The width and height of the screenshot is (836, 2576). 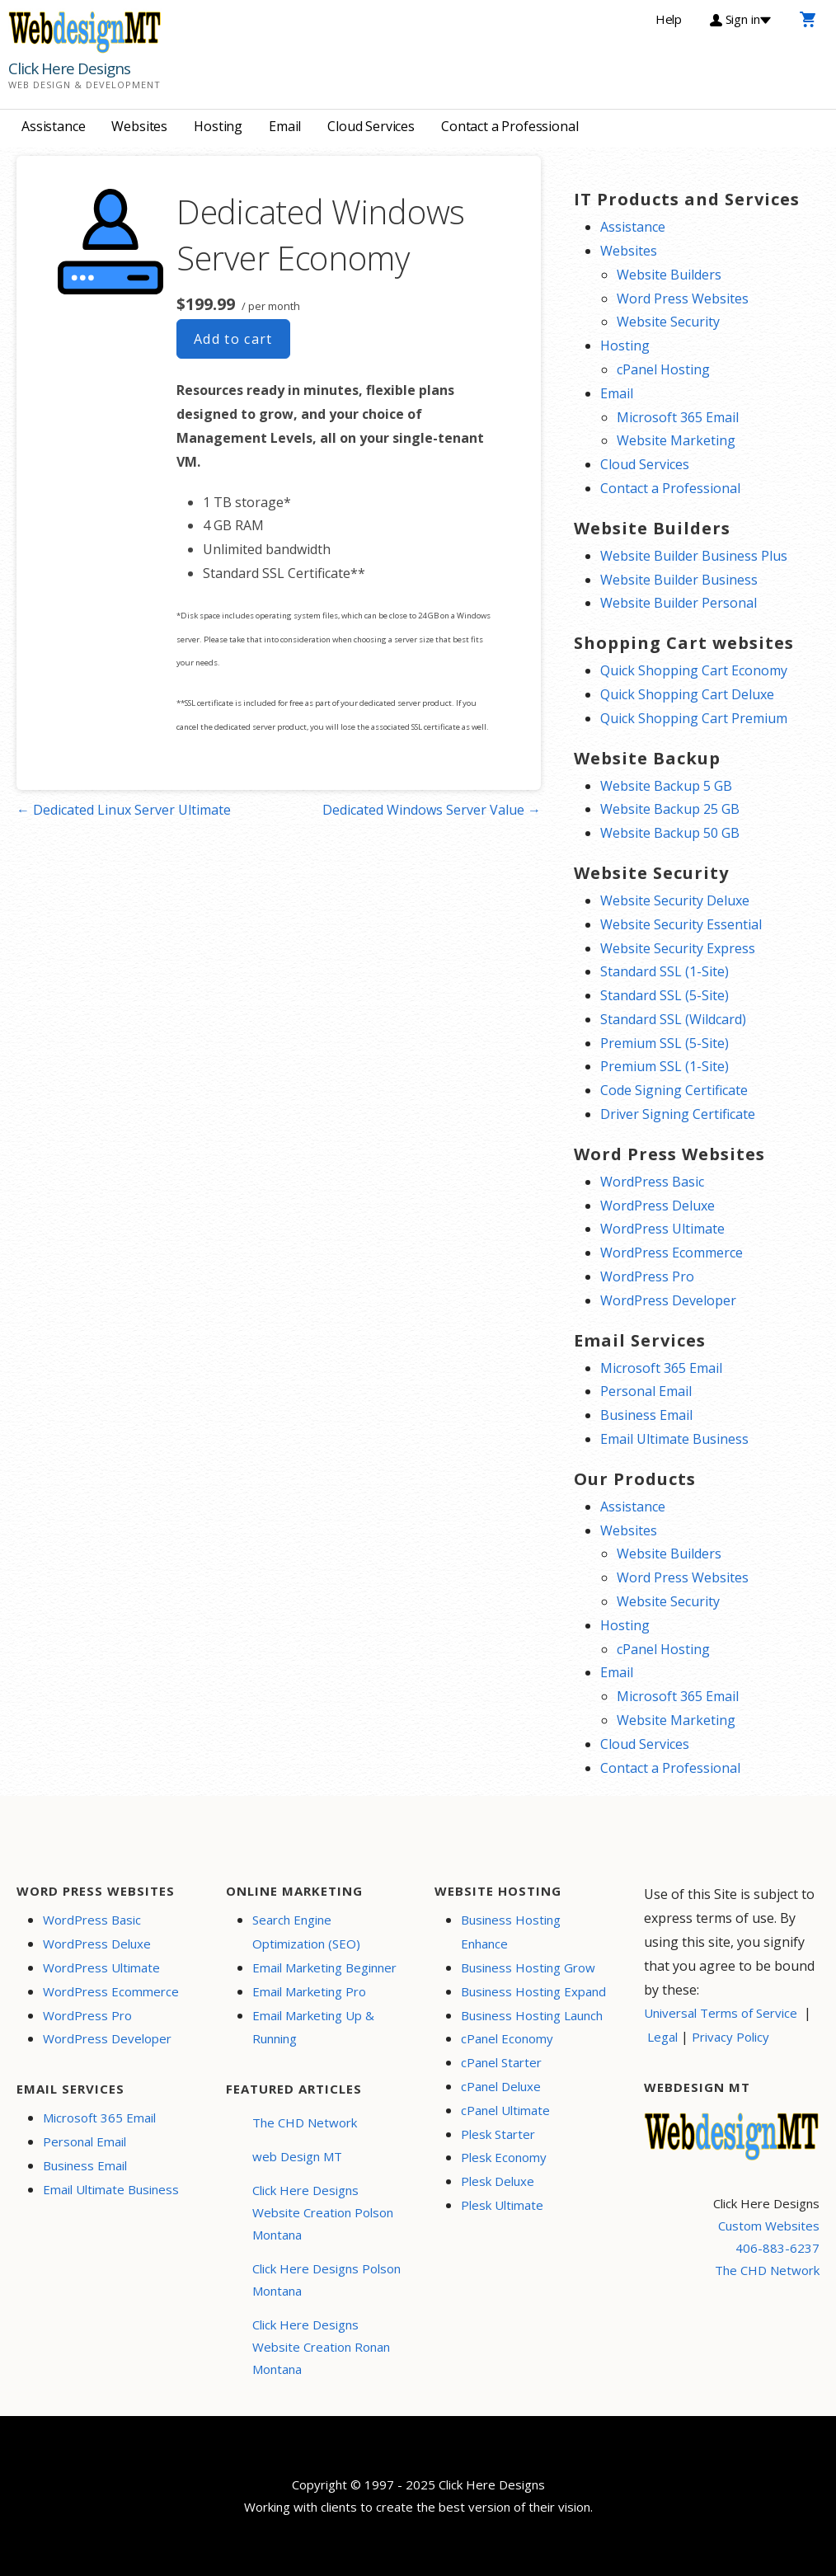 What do you see at coordinates (498, 2134) in the screenshot?
I see `Plesk Starter` at bounding box center [498, 2134].